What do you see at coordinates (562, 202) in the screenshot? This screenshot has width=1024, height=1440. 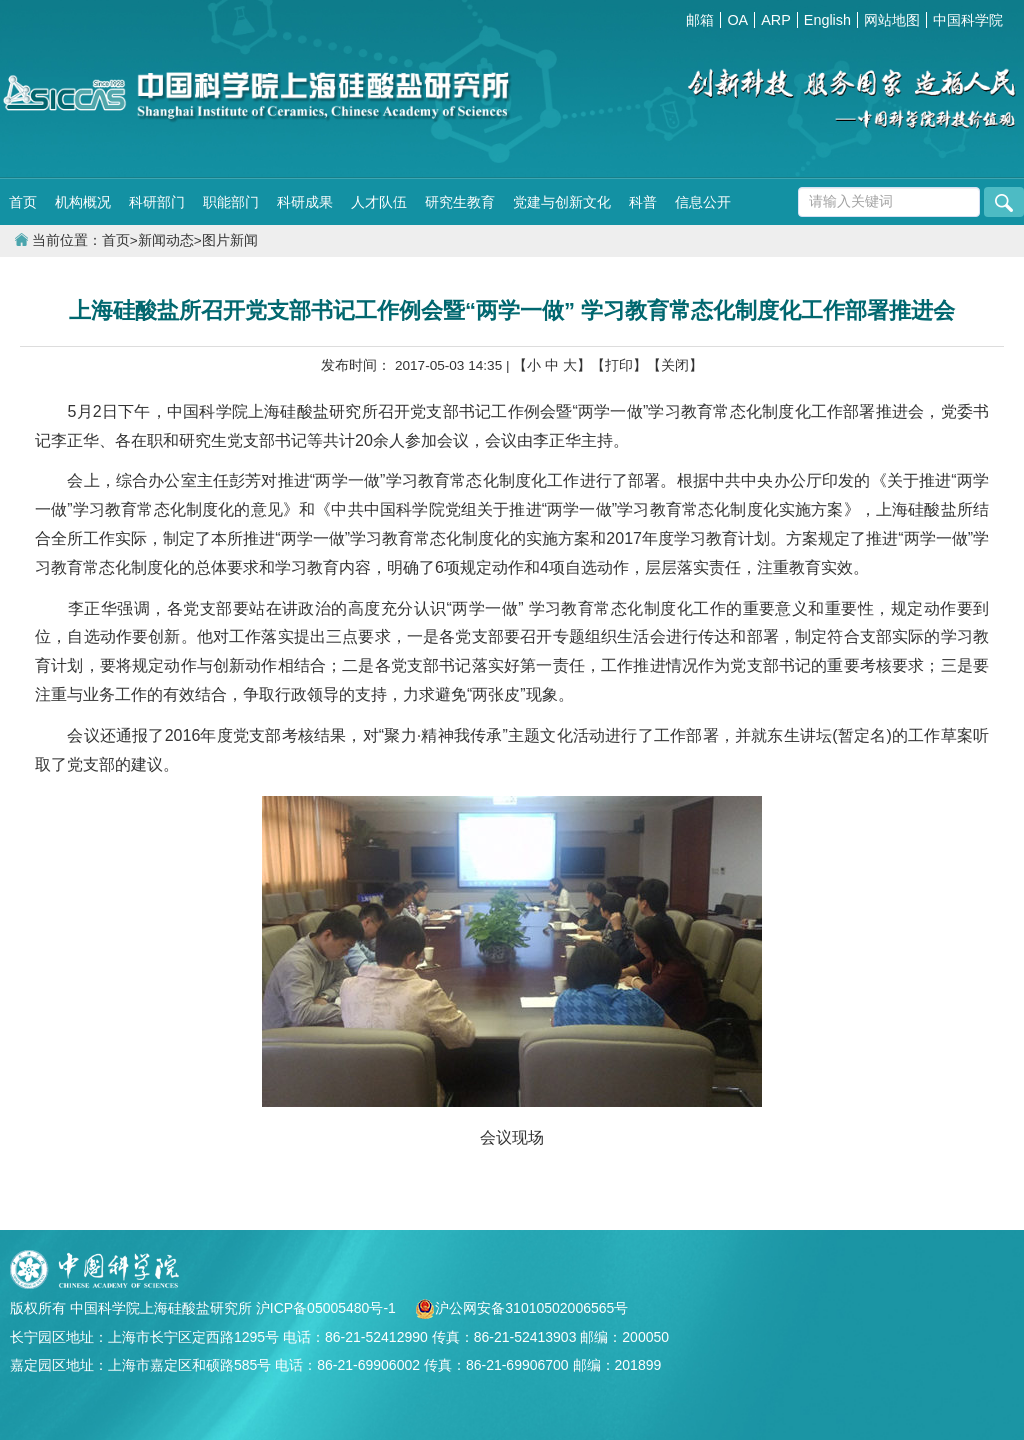 I see `党建与创新文化` at bounding box center [562, 202].